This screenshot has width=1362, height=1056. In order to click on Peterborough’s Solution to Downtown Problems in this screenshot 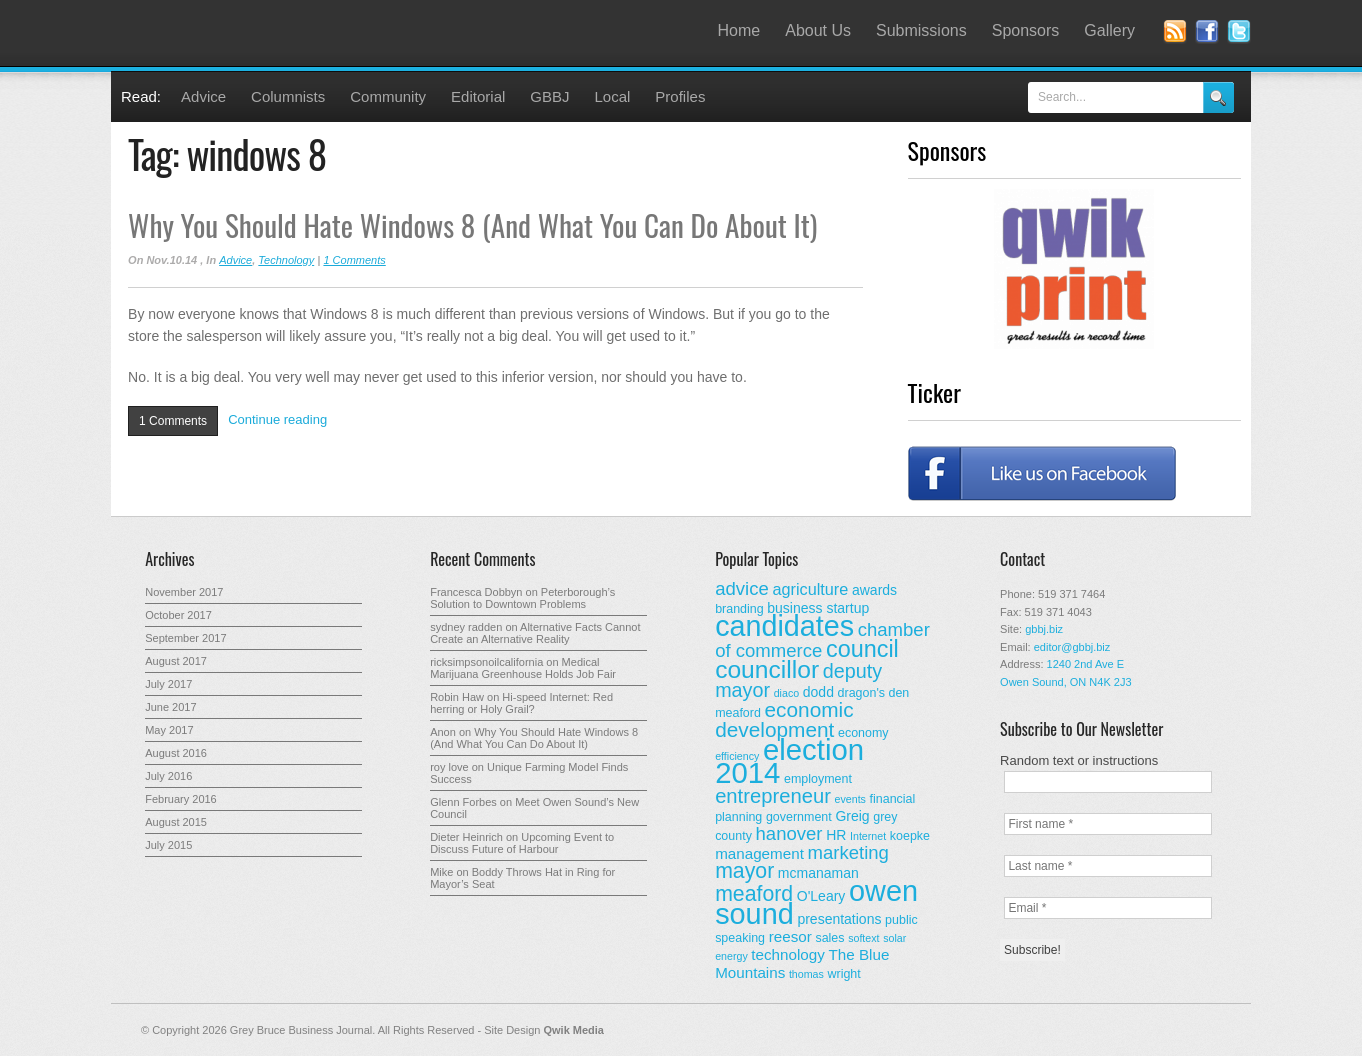, I will do `click(522, 598)`.